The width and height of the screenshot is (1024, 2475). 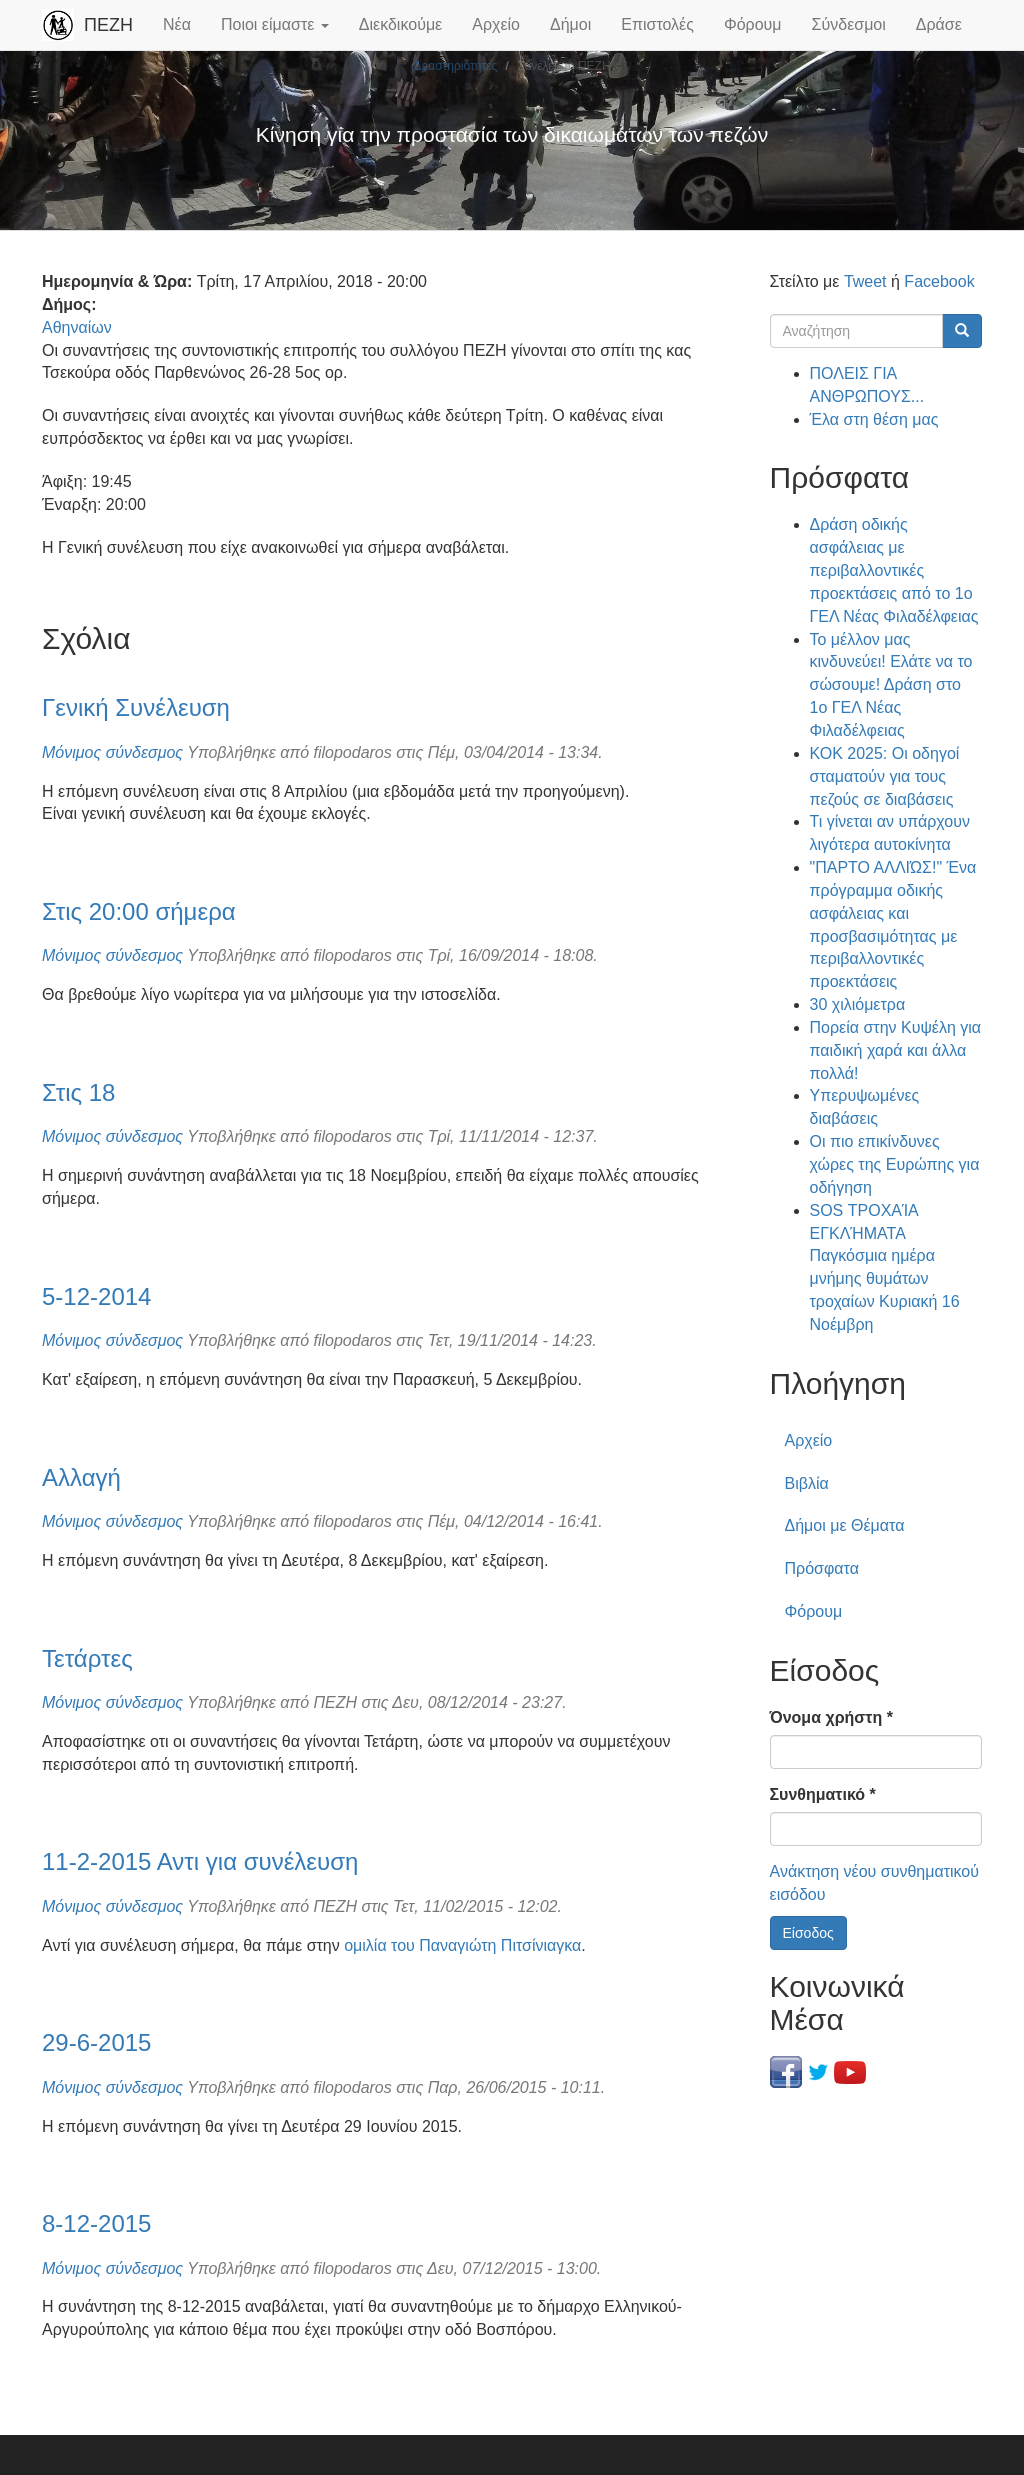 What do you see at coordinates (831, 1717) in the screenshot?
I see `Όνομα χρήστη` at bounding box center [831, 1717].